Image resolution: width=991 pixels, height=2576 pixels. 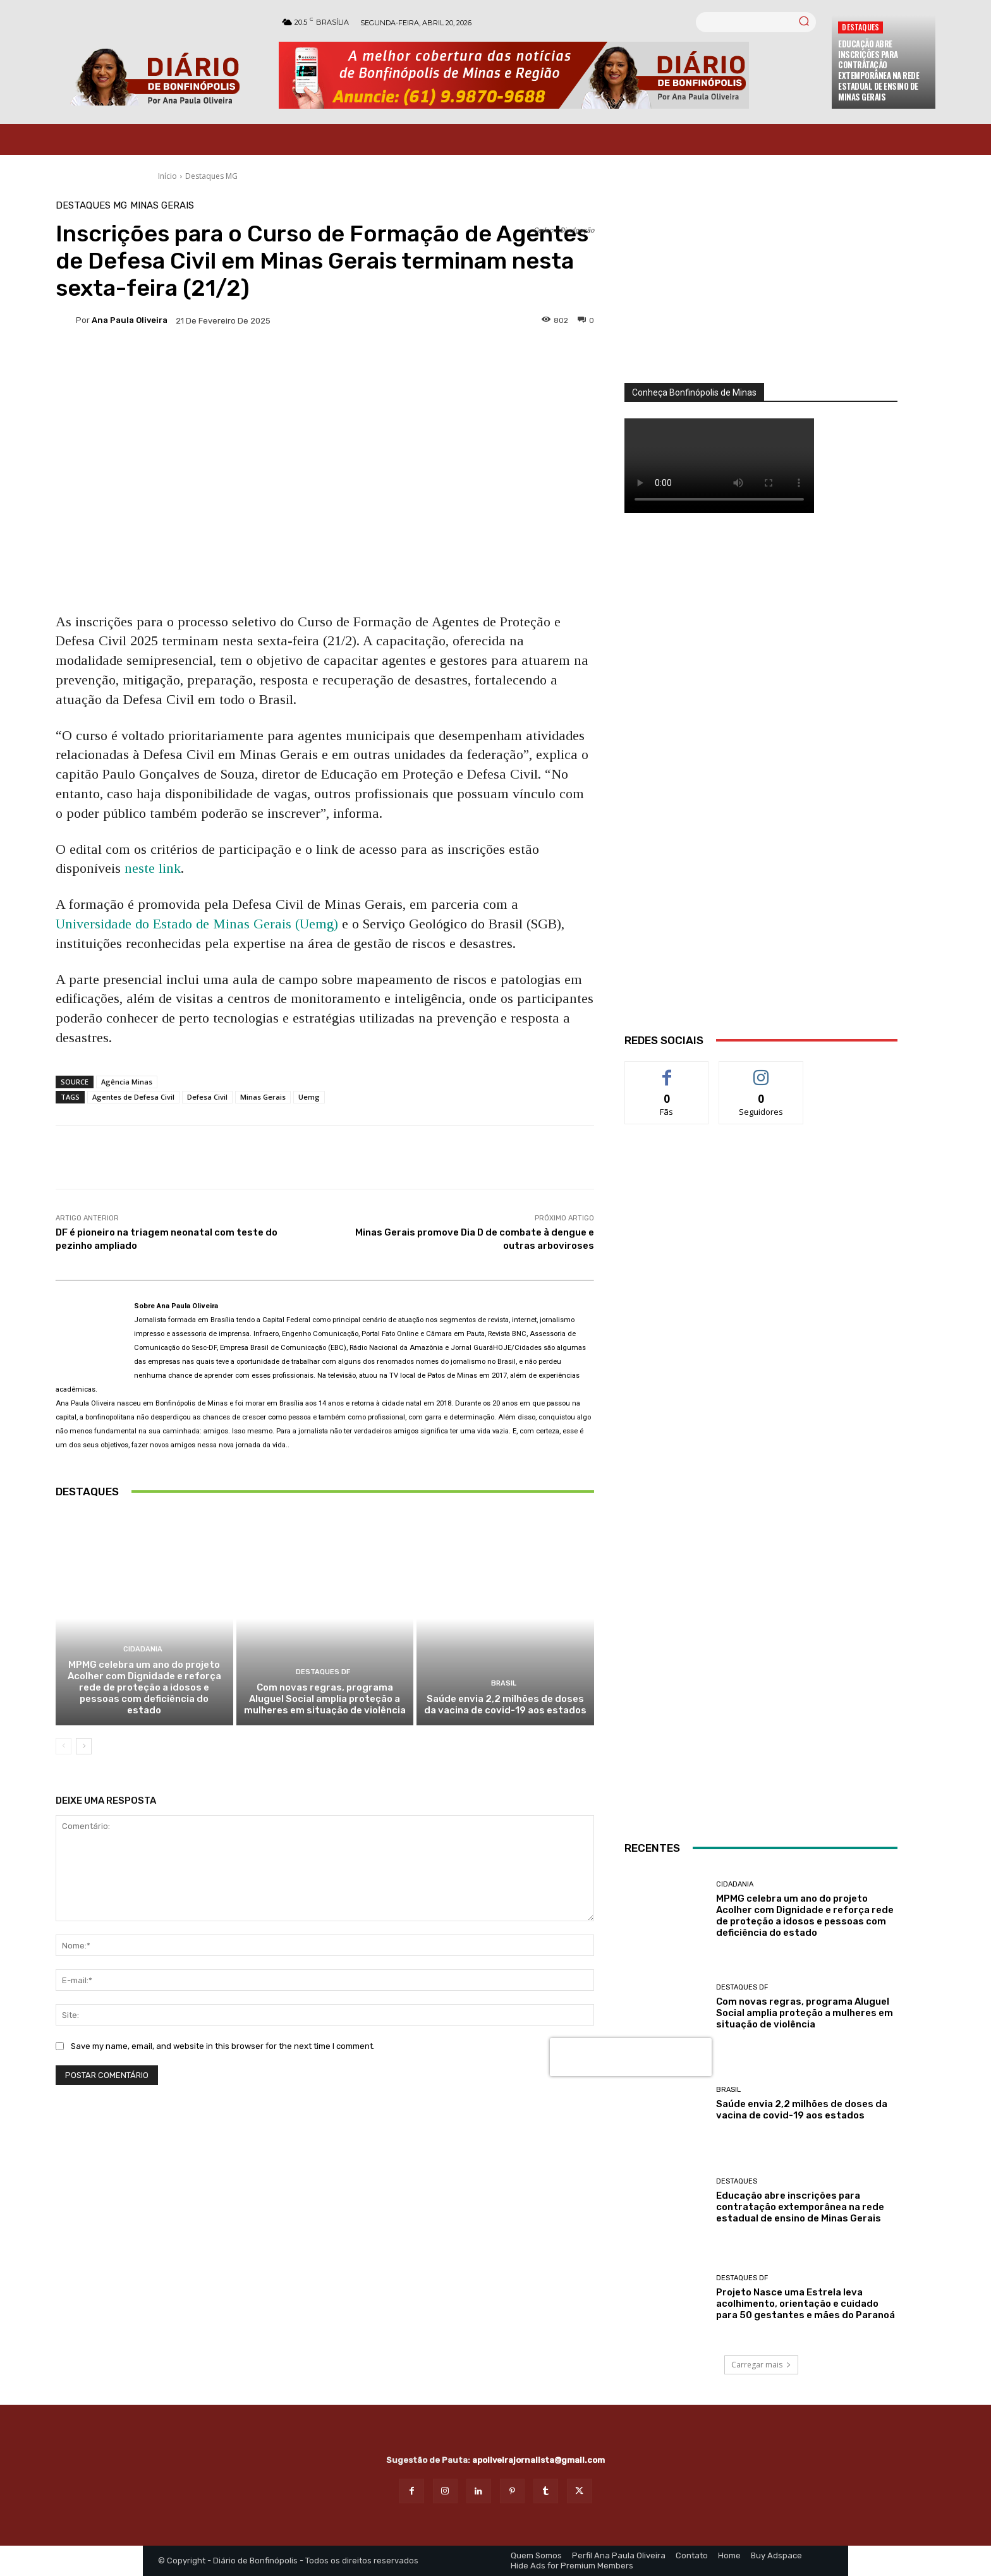 What do you see at coordinates (860, 26) in the screenshot?
I see `Destaques` at bounding box center [860, 26].